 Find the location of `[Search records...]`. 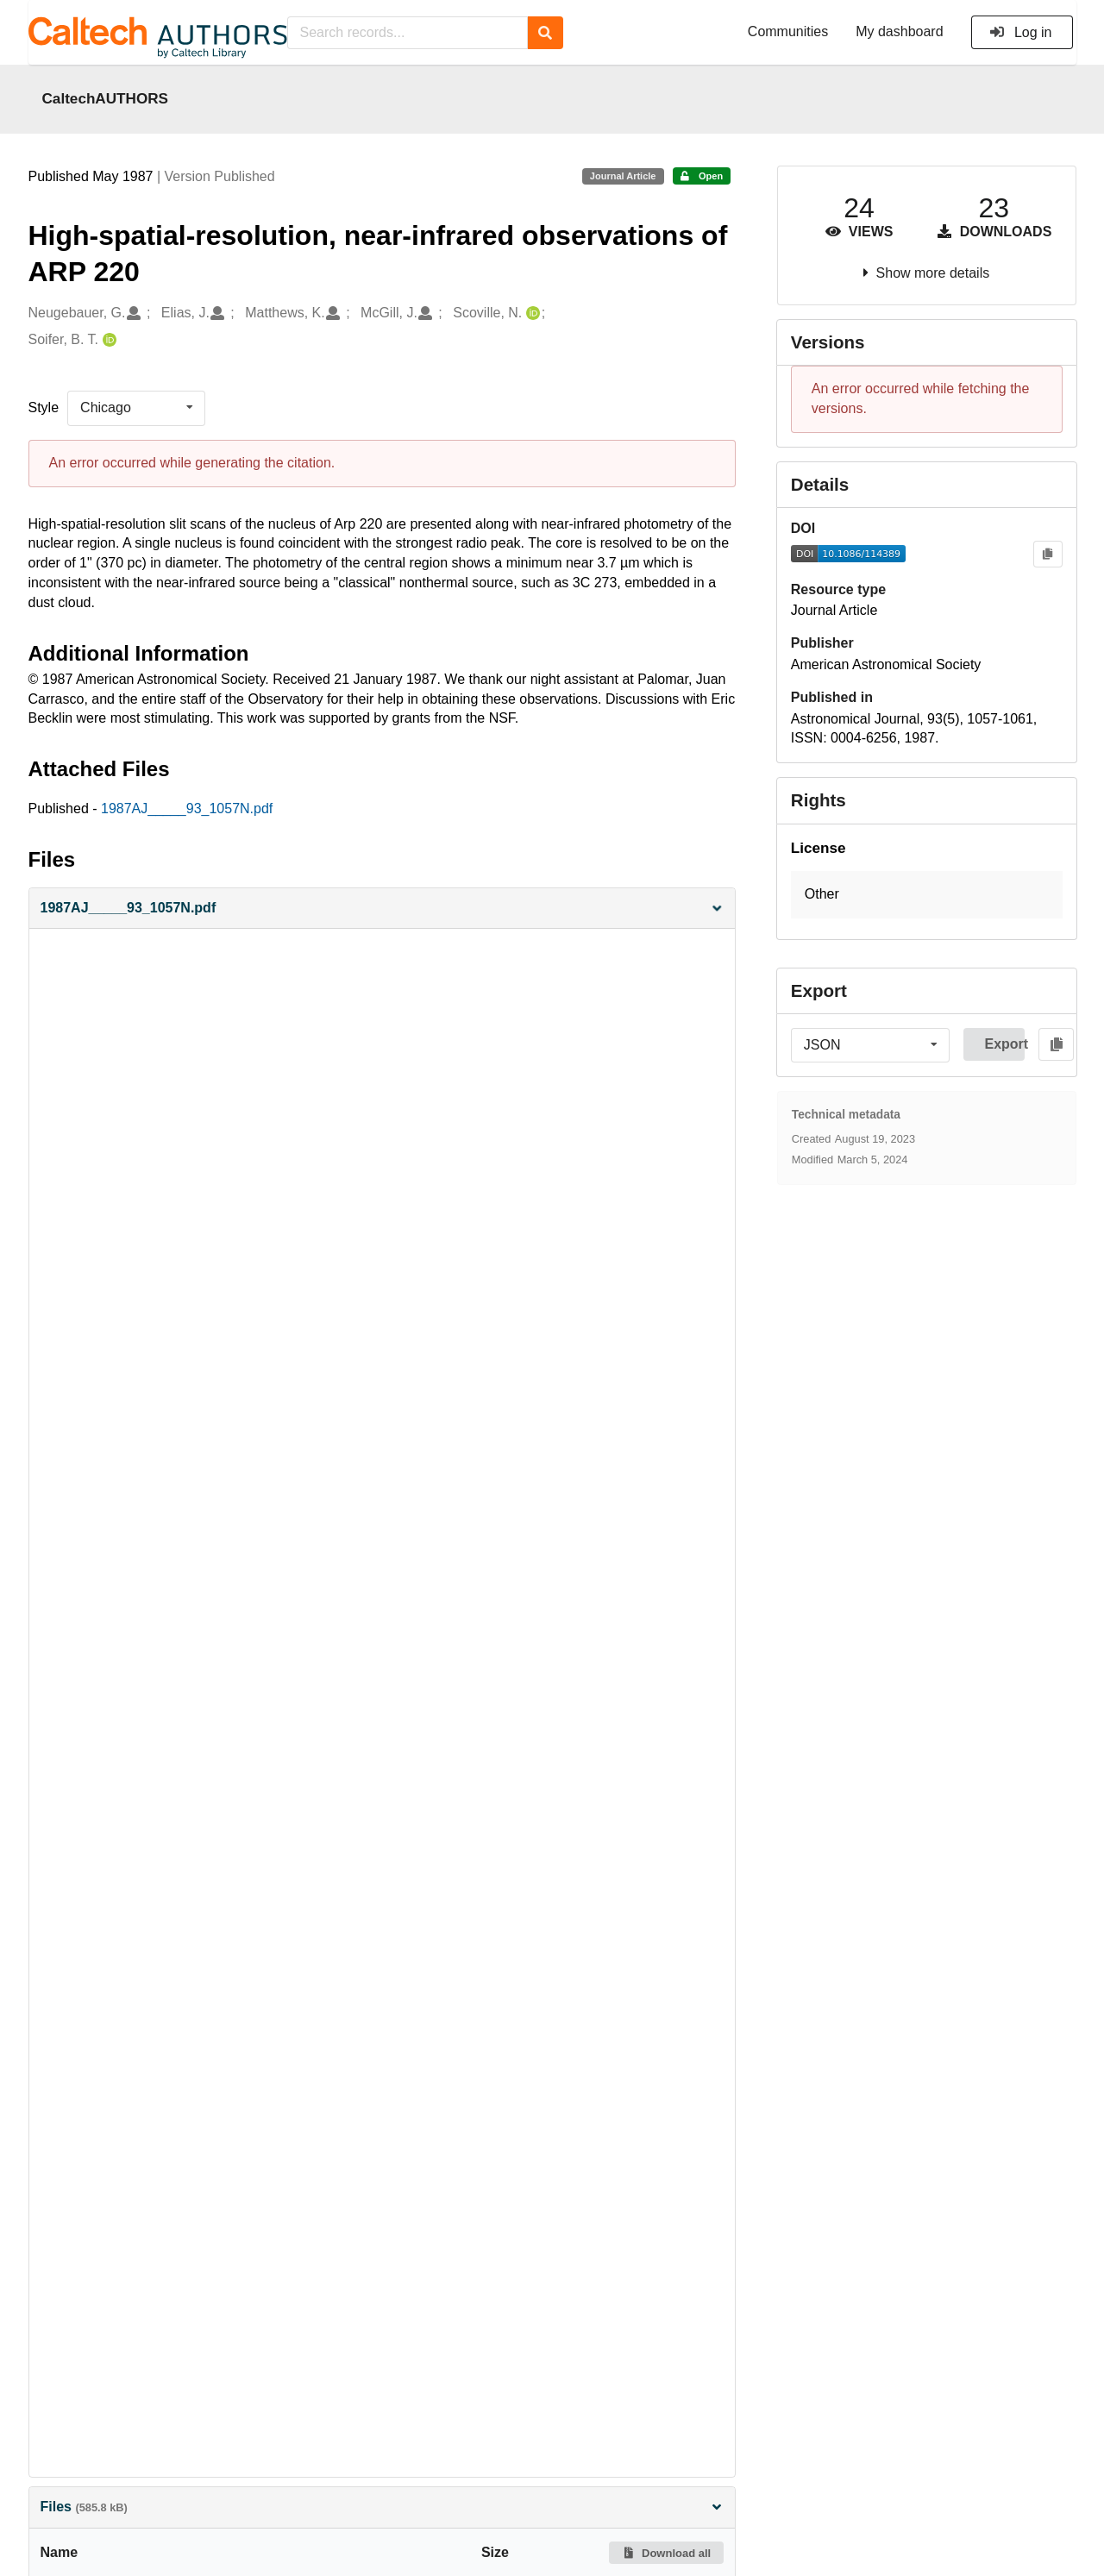

[Search records...] is located at coordinates (407, 32).